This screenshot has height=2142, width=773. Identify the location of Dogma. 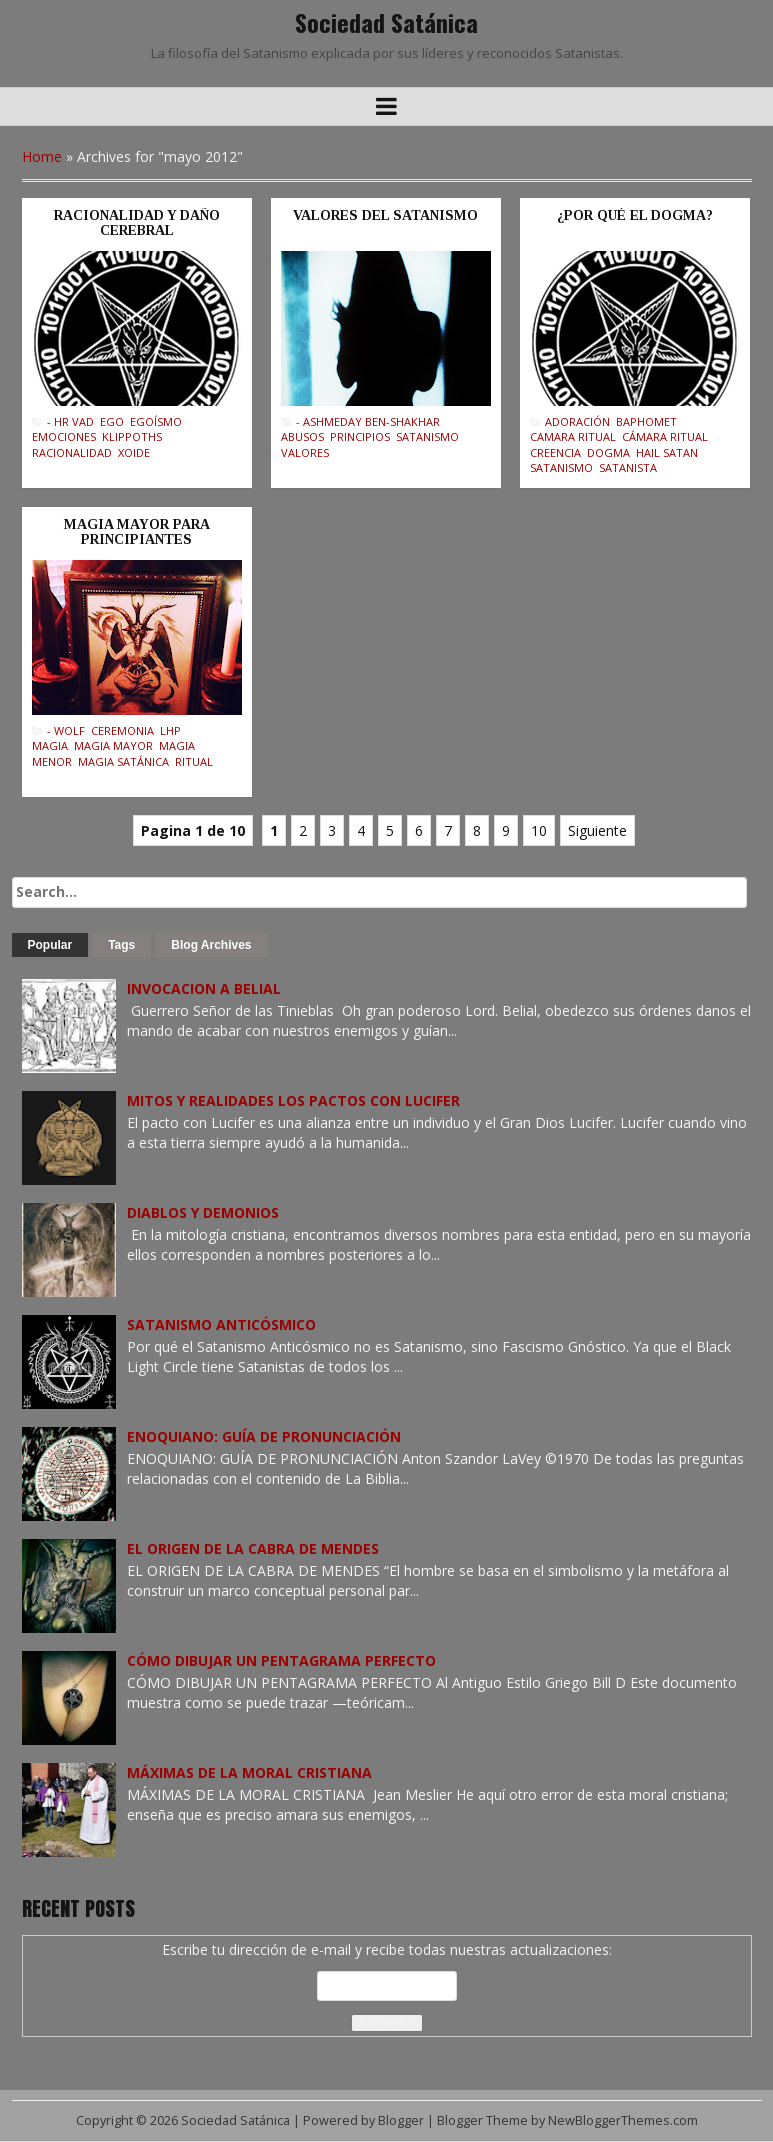
(608, 452).